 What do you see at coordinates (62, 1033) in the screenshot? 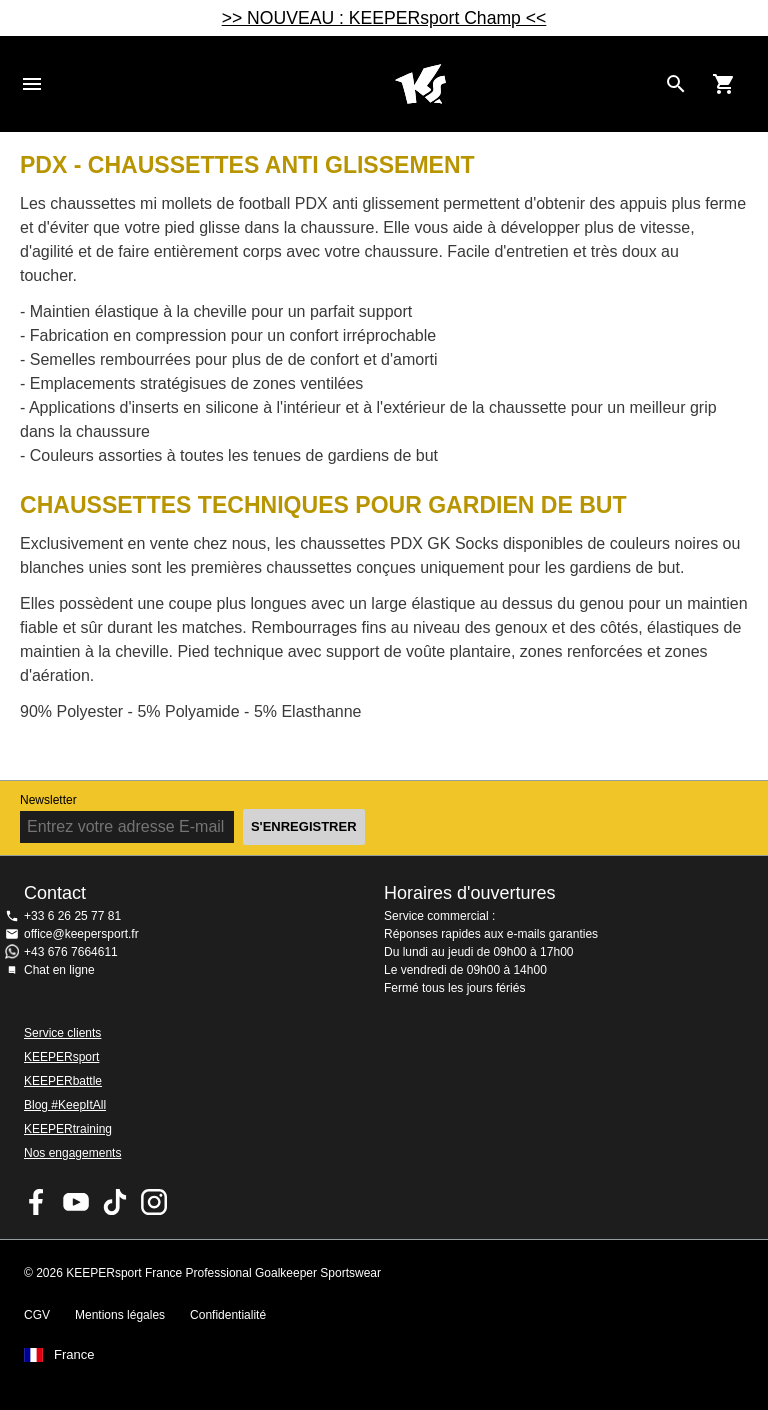
I see `Service clients` at bounding box center [62, 1033].